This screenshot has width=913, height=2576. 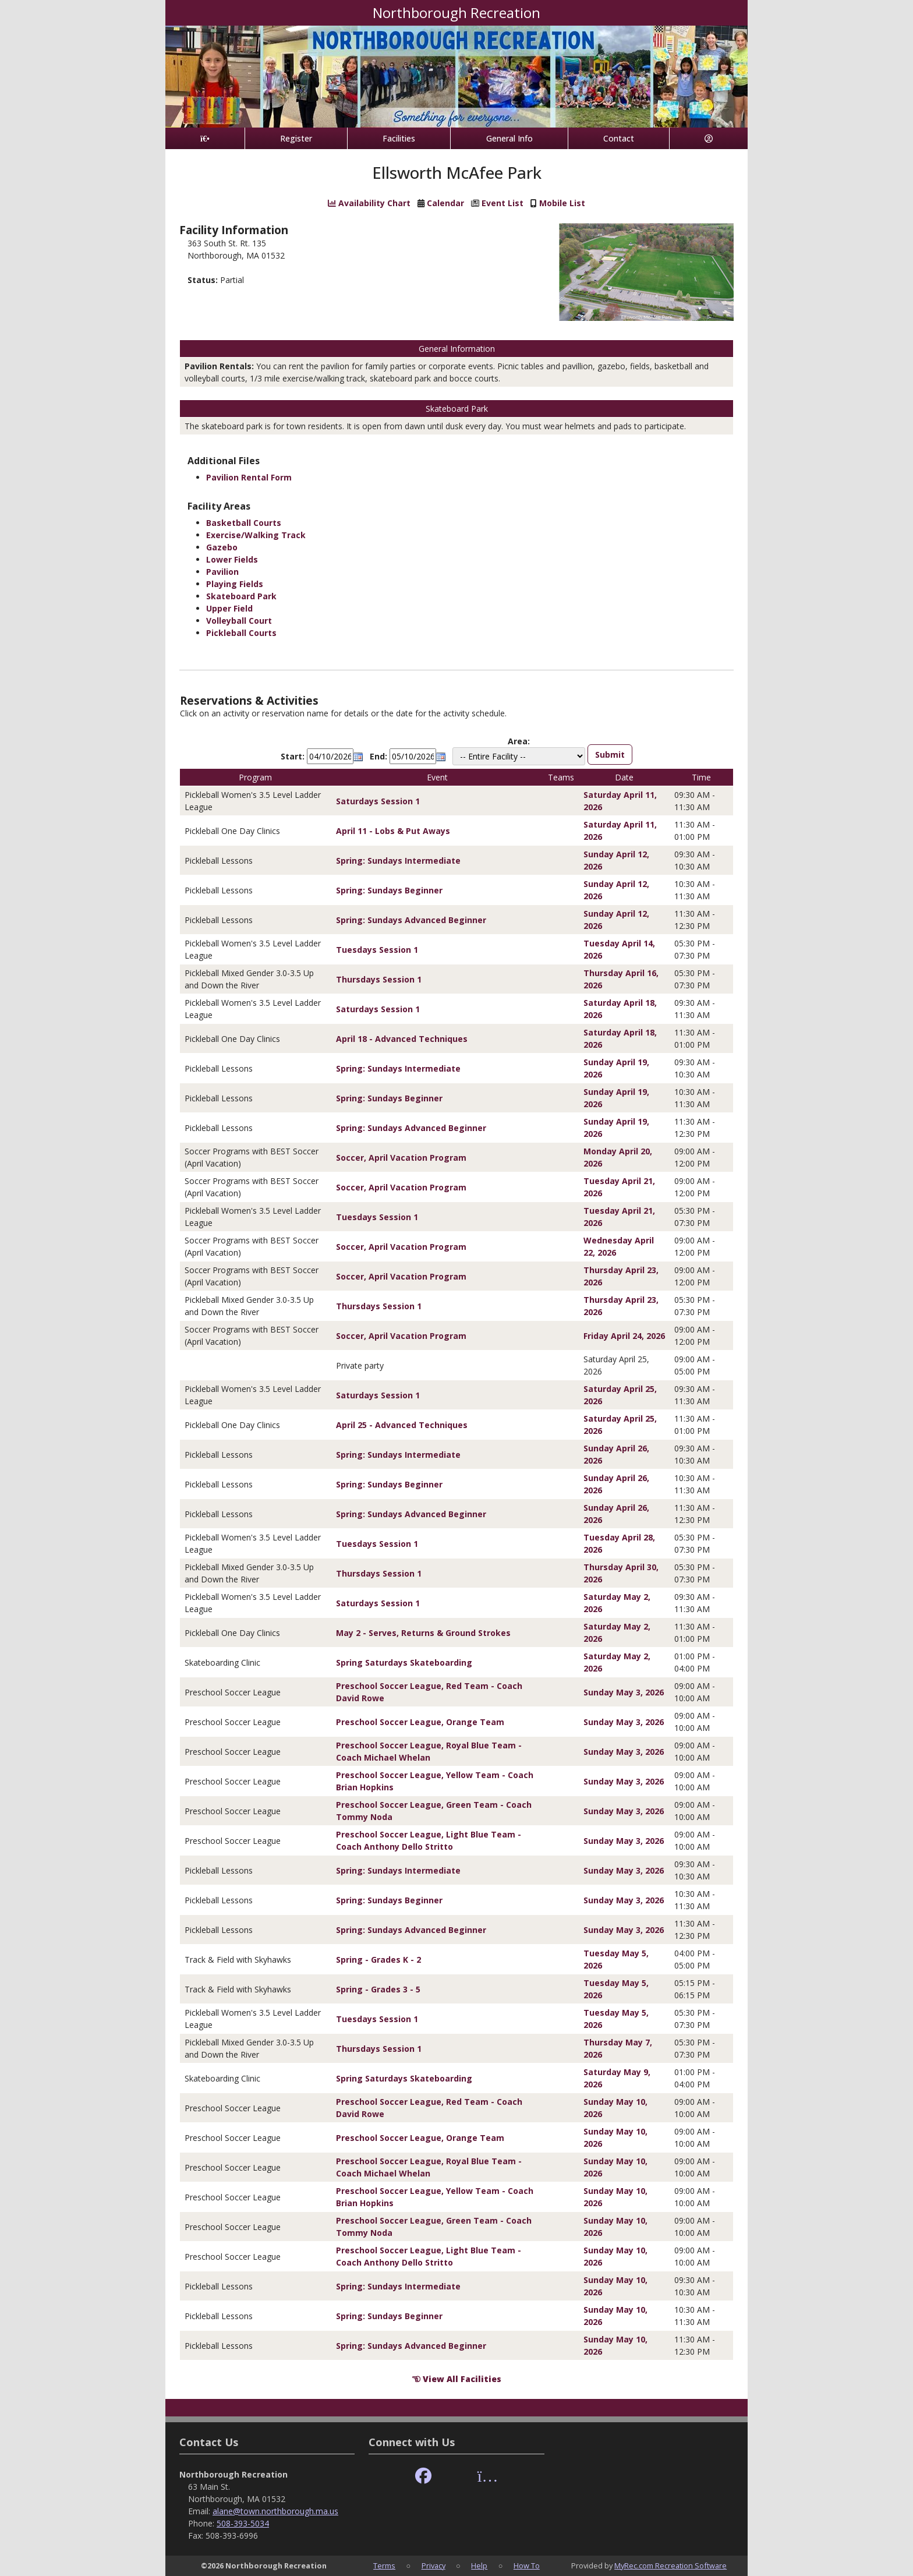 What do you see at coordinates (402, 1038) in the screenshot?
I see `April 18 - Advanced Techniques` at bounding box center [402, 1038].